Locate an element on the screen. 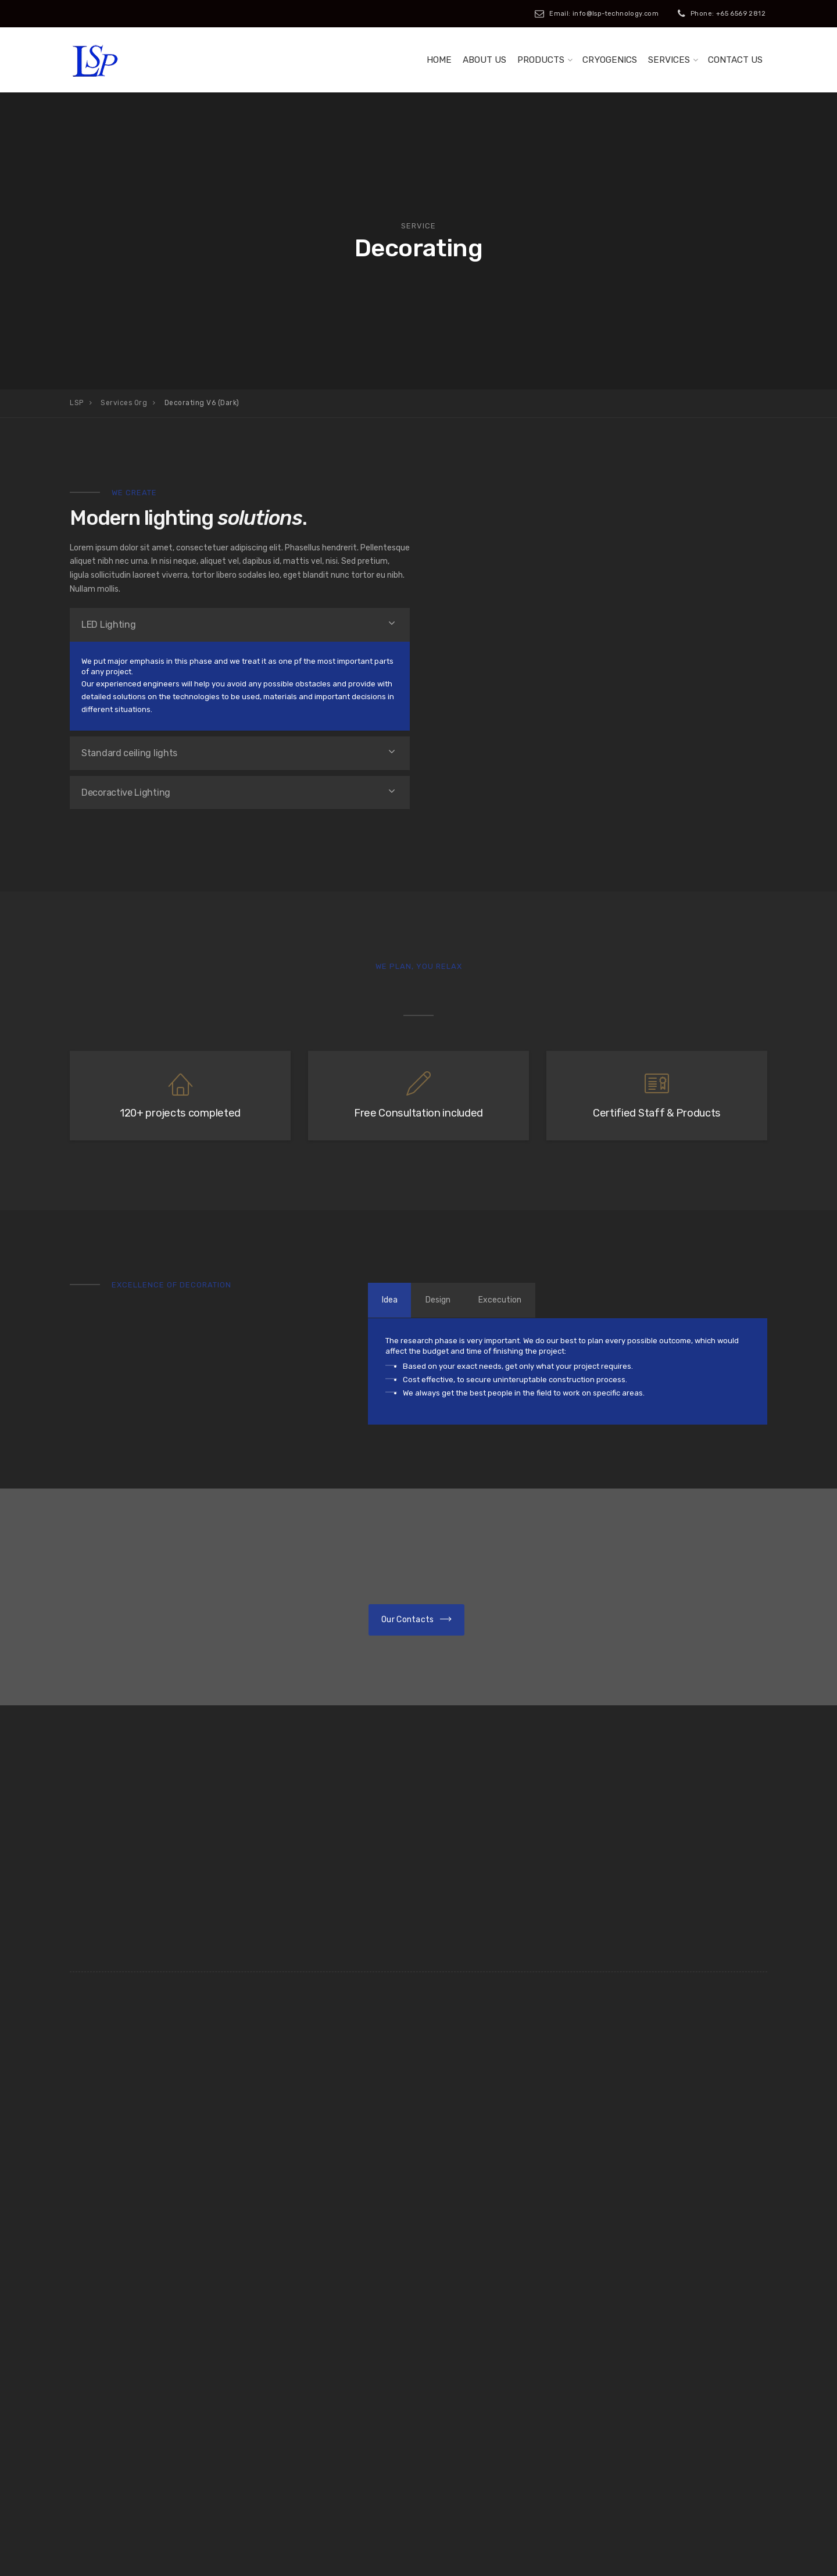 The image size is (837, 2576). LED Lighting is located at coordinates (108, 624).